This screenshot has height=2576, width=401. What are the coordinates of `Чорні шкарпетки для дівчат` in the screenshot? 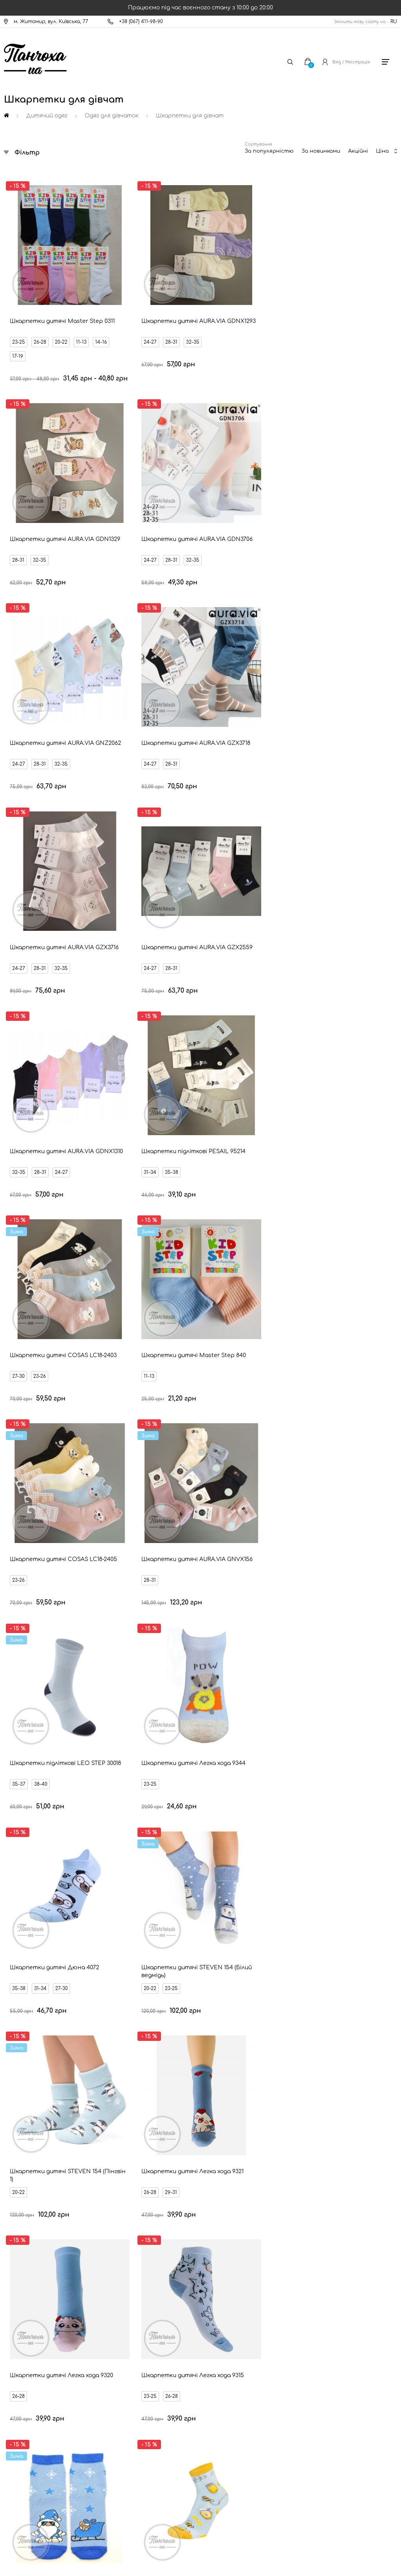 It's located at (320, 1878).